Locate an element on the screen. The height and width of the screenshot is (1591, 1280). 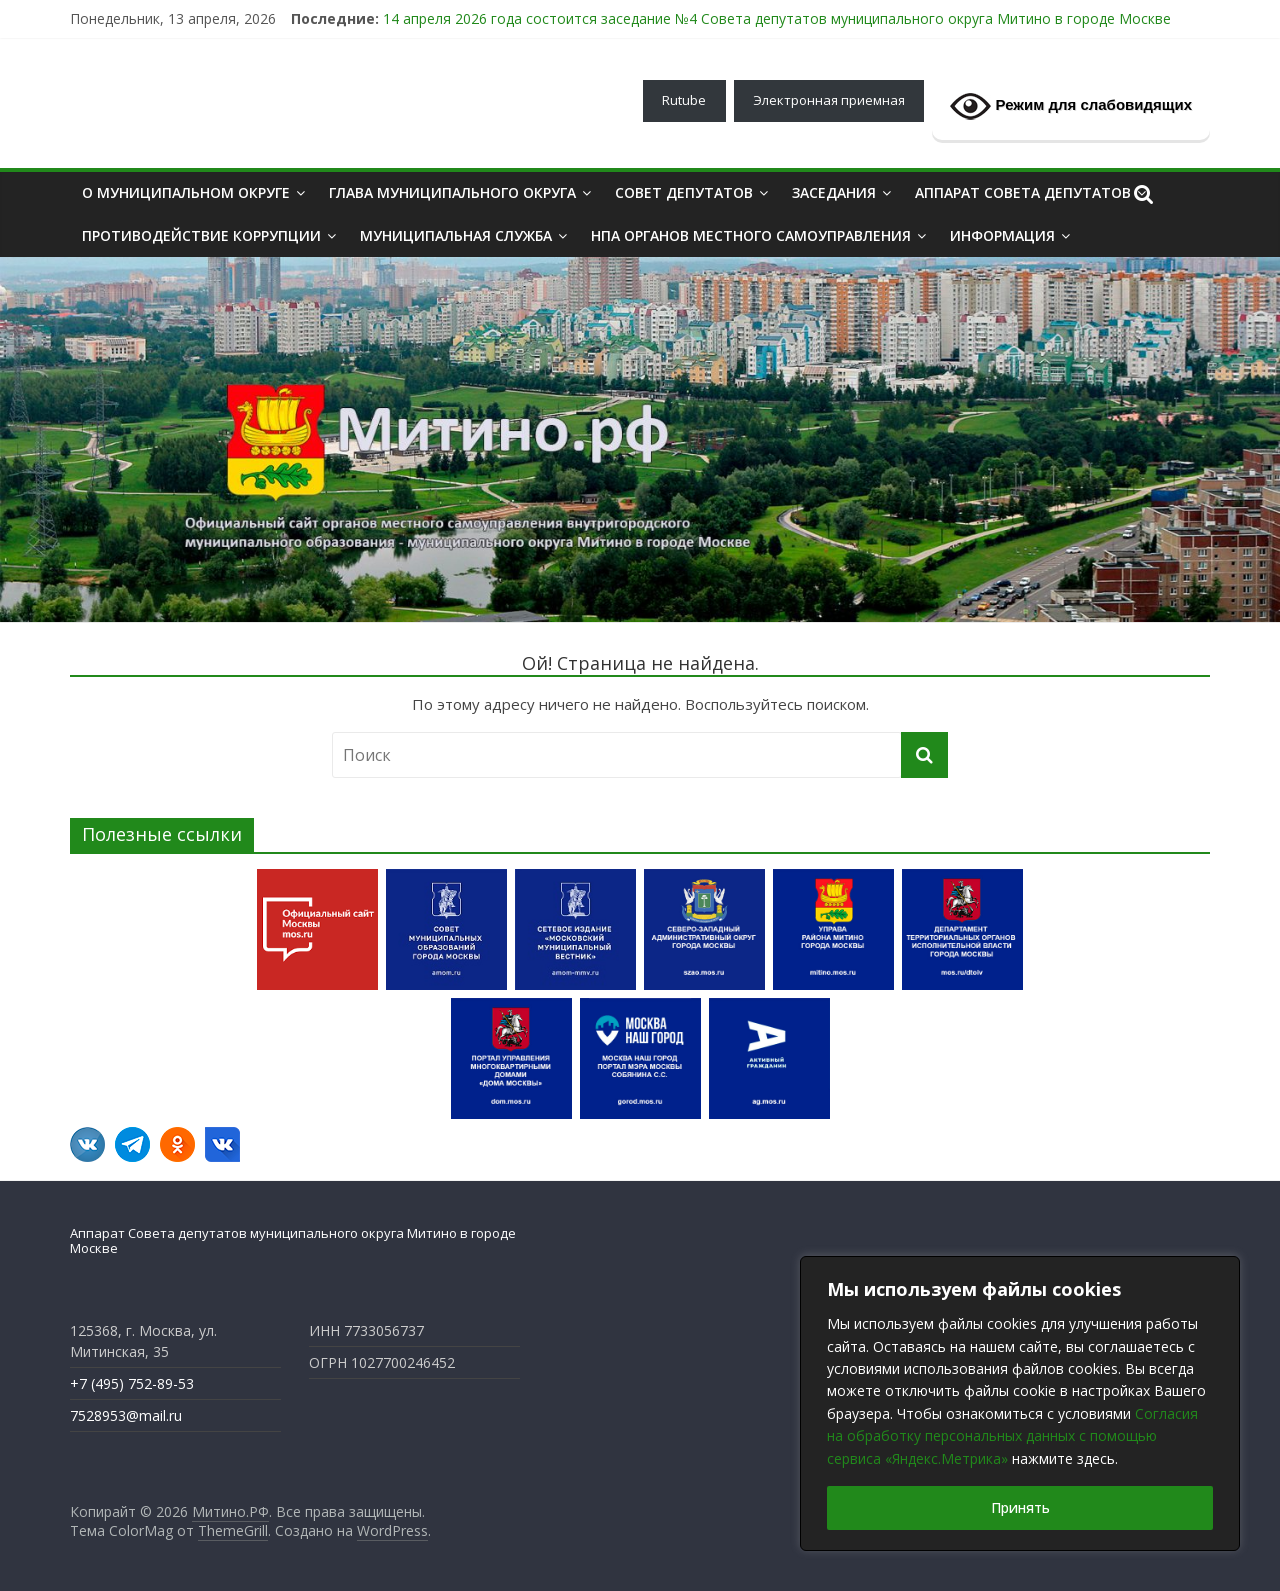
ГЛАВА МУНИЦИПАЛЬНОГО ОКРУГА is located at coordinates (452, 192).